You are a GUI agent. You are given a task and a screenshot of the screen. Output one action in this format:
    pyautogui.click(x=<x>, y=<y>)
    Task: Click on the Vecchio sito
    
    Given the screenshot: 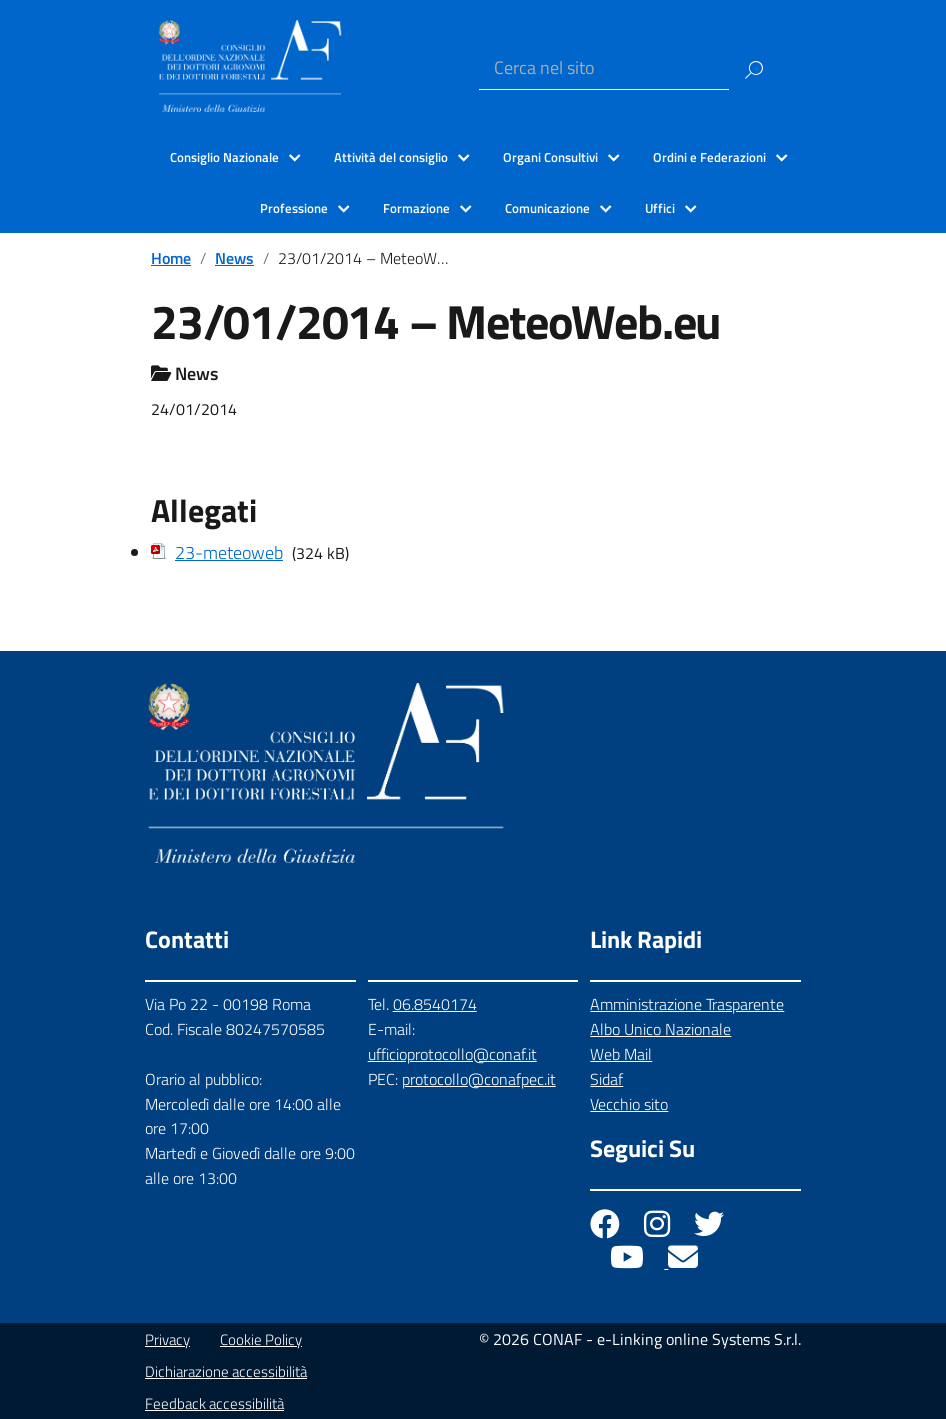 What is the action you would take?
    pyautogui.click(x=629, y=1104)
    